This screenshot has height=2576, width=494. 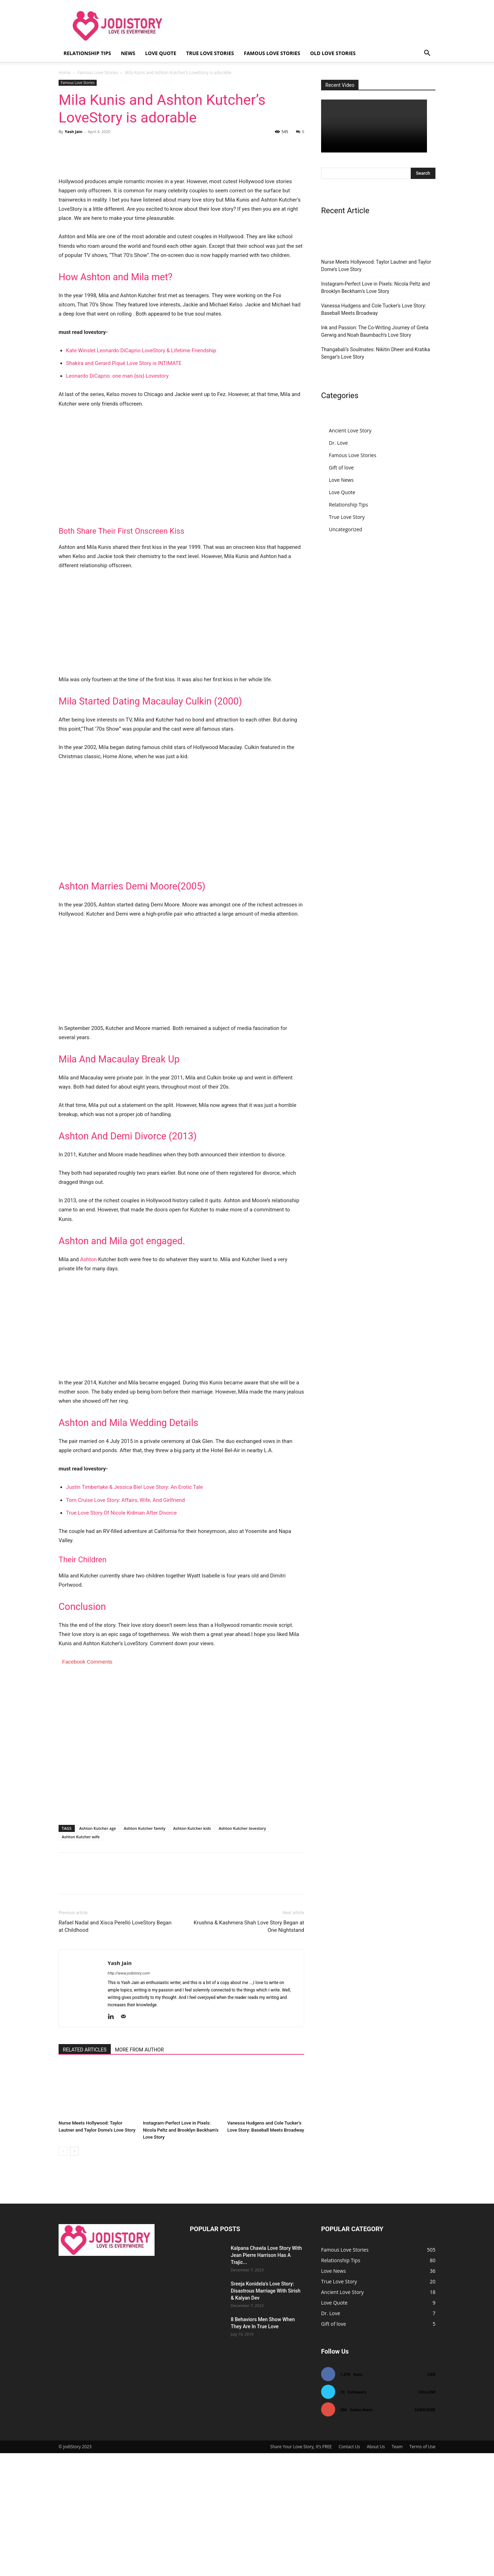 I want to click on RELATED ARTICLES, so click(x=85, y=2172).